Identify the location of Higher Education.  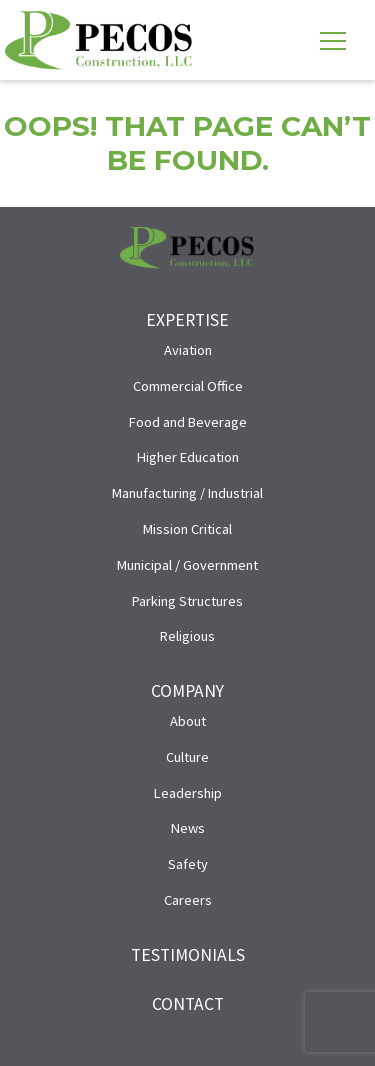
(188, 457).